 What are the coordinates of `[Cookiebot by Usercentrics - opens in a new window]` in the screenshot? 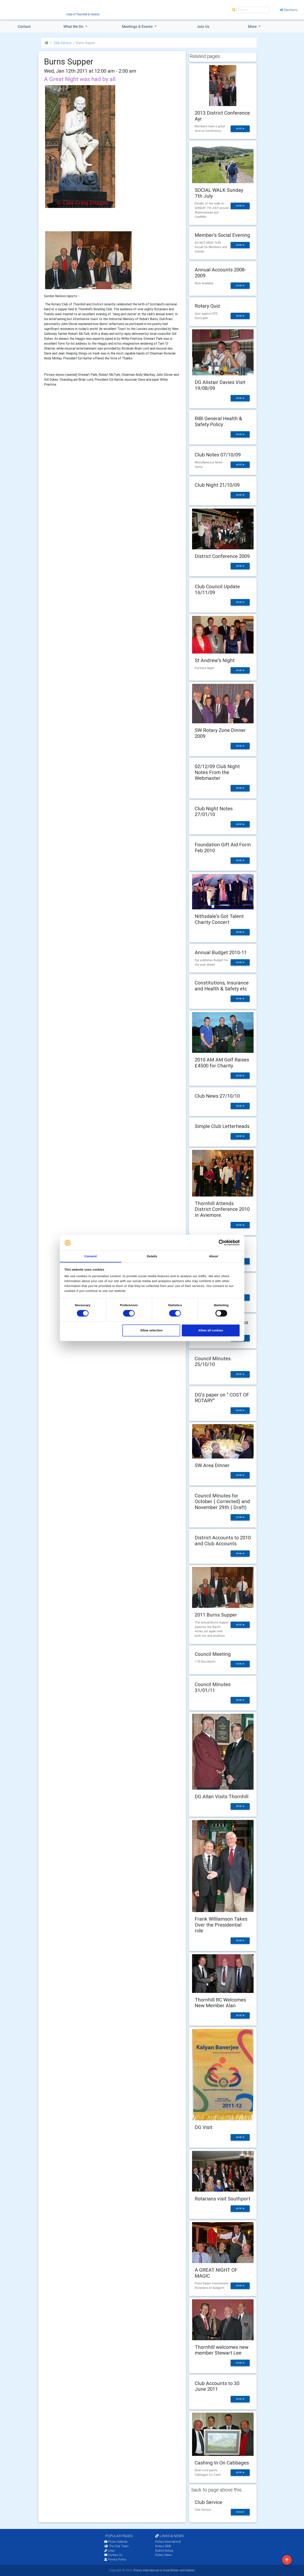 It's located at (222, 1243).